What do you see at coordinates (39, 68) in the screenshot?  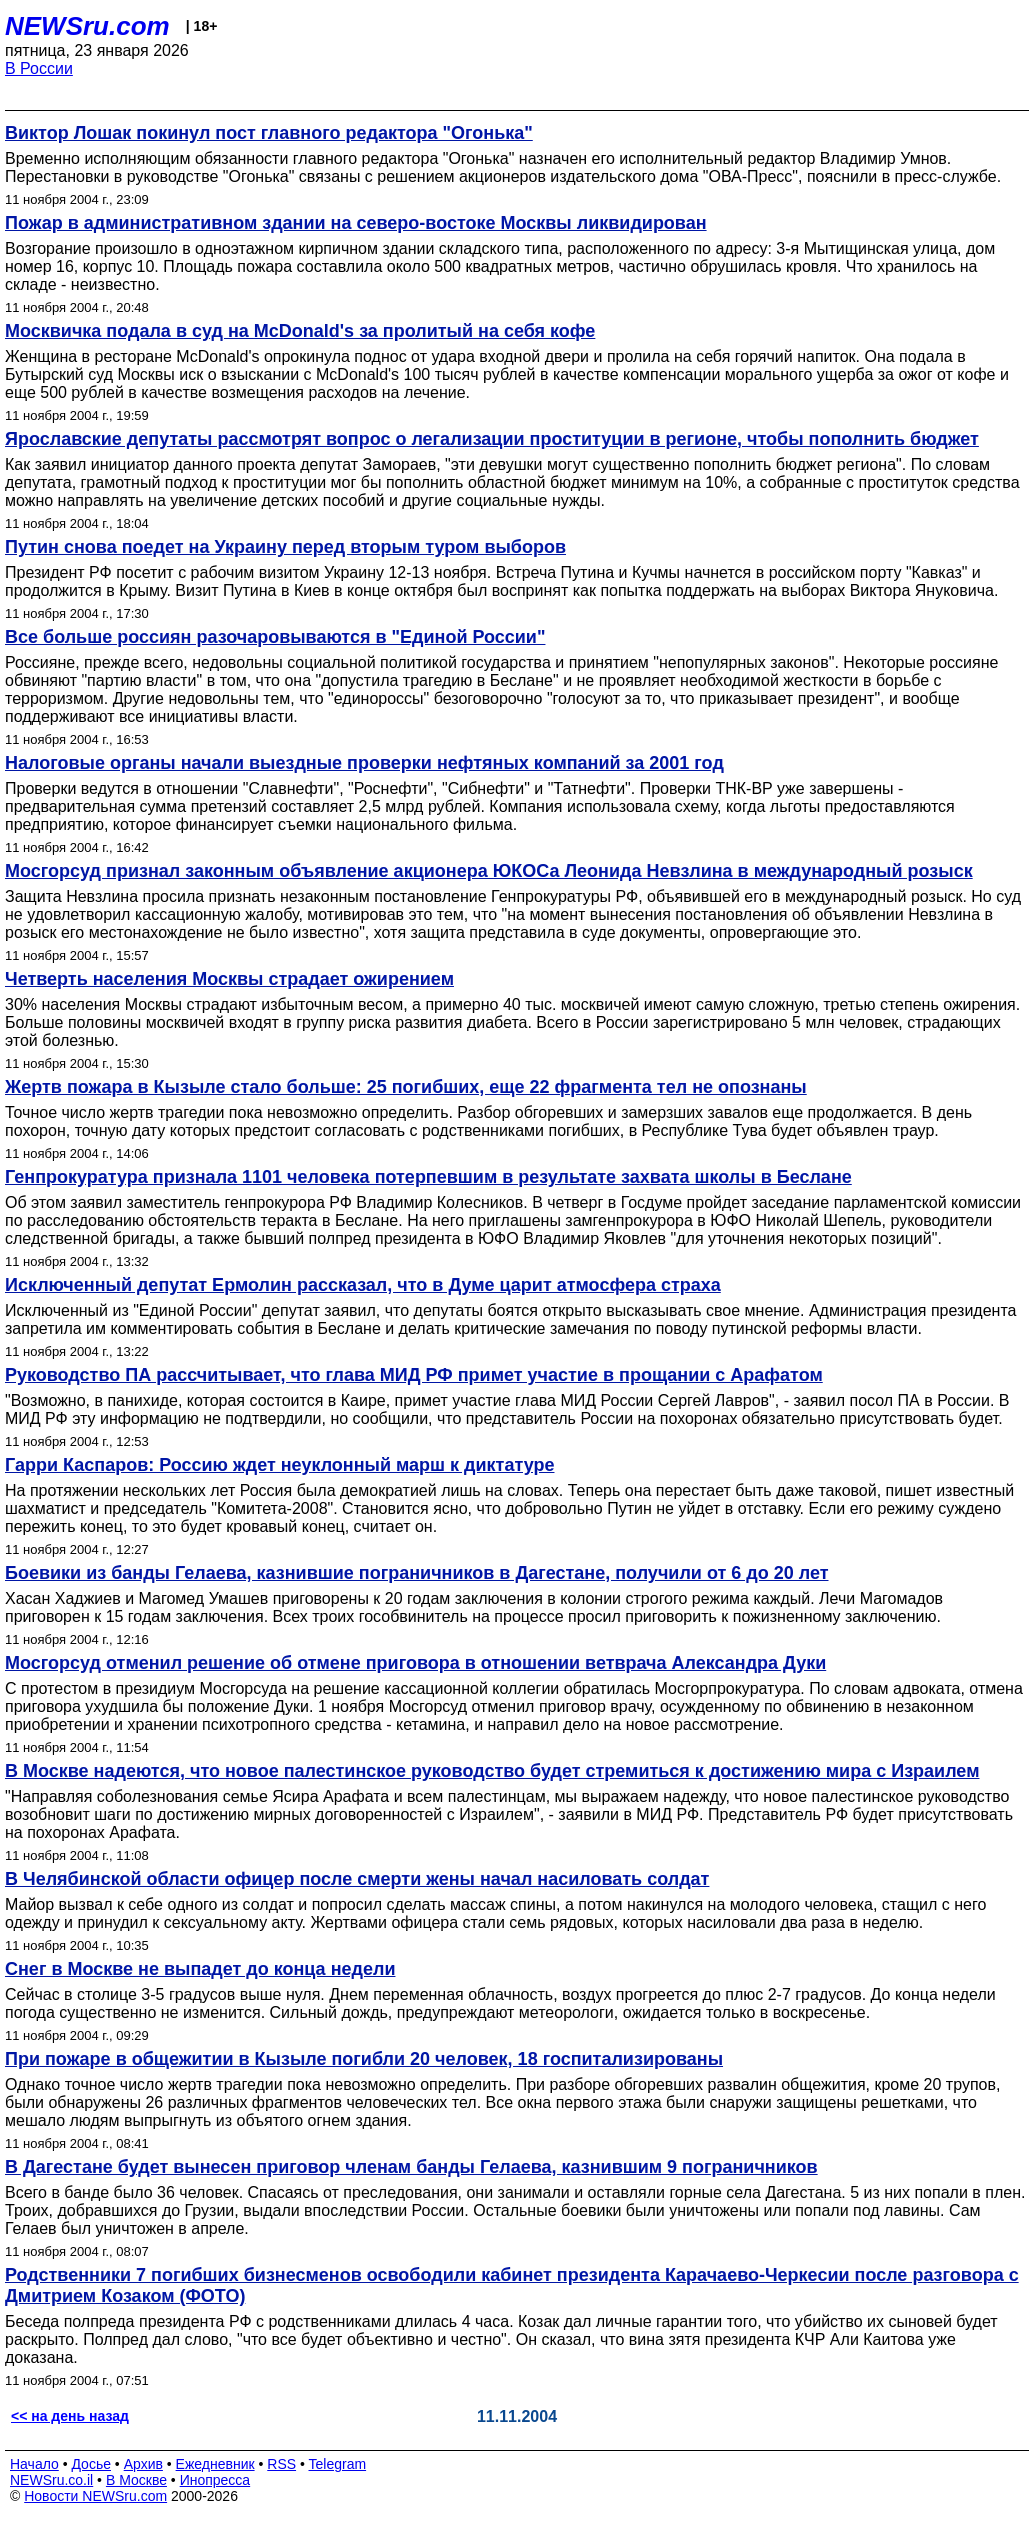 I see `В России` at bounding box center [39, 68].